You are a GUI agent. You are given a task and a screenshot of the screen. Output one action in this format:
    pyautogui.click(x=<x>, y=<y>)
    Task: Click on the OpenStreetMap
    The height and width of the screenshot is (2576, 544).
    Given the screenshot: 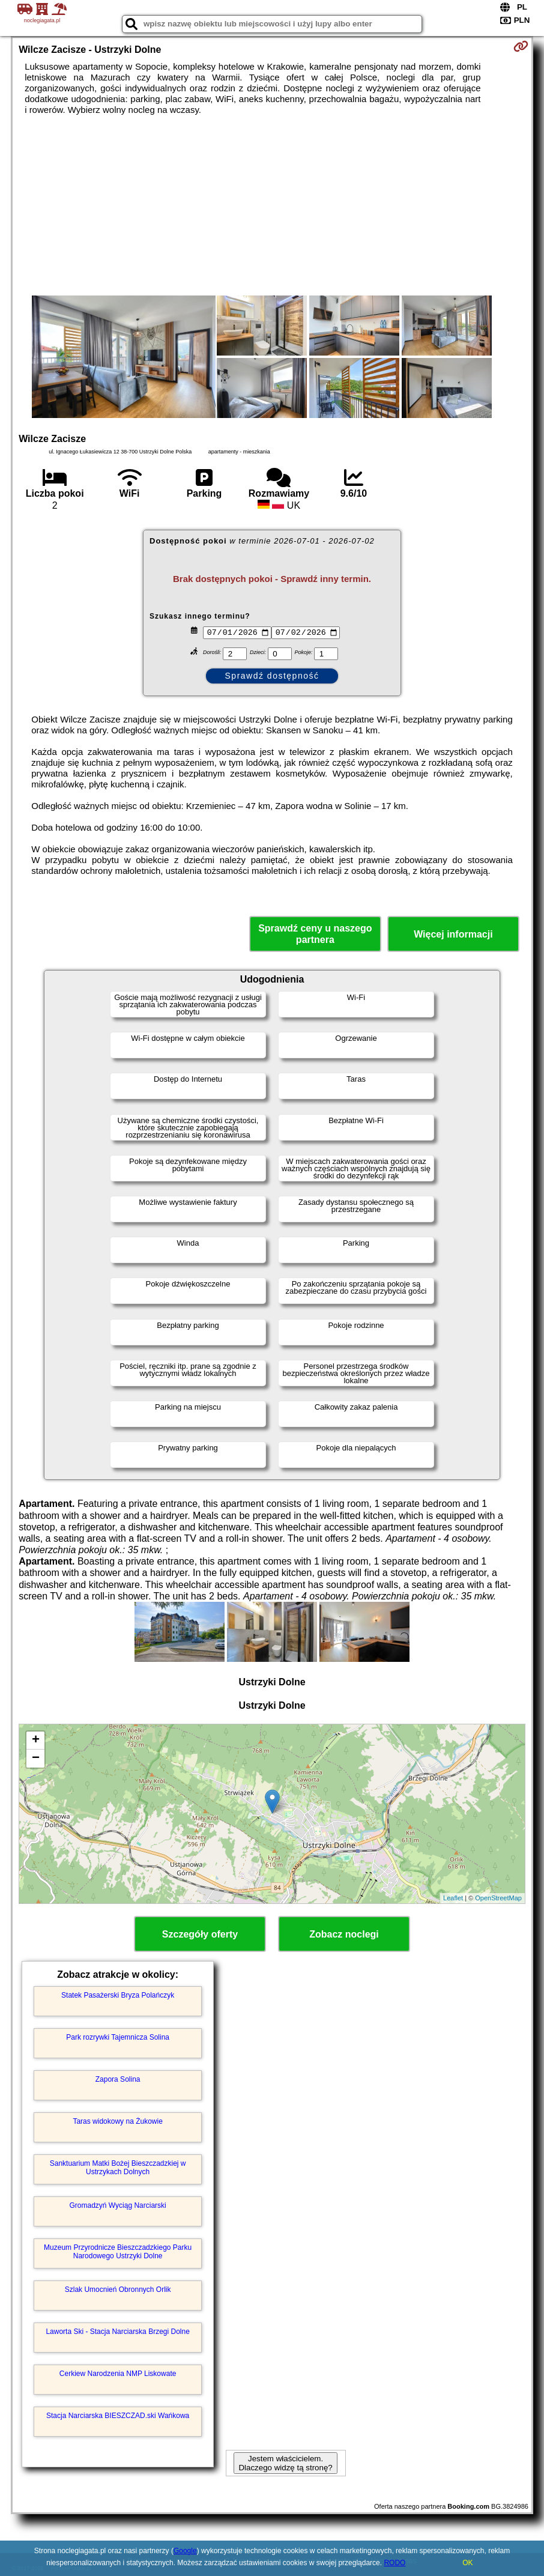 What is the action you would take?
    pyautogui.click(x=498, y=1898)
    